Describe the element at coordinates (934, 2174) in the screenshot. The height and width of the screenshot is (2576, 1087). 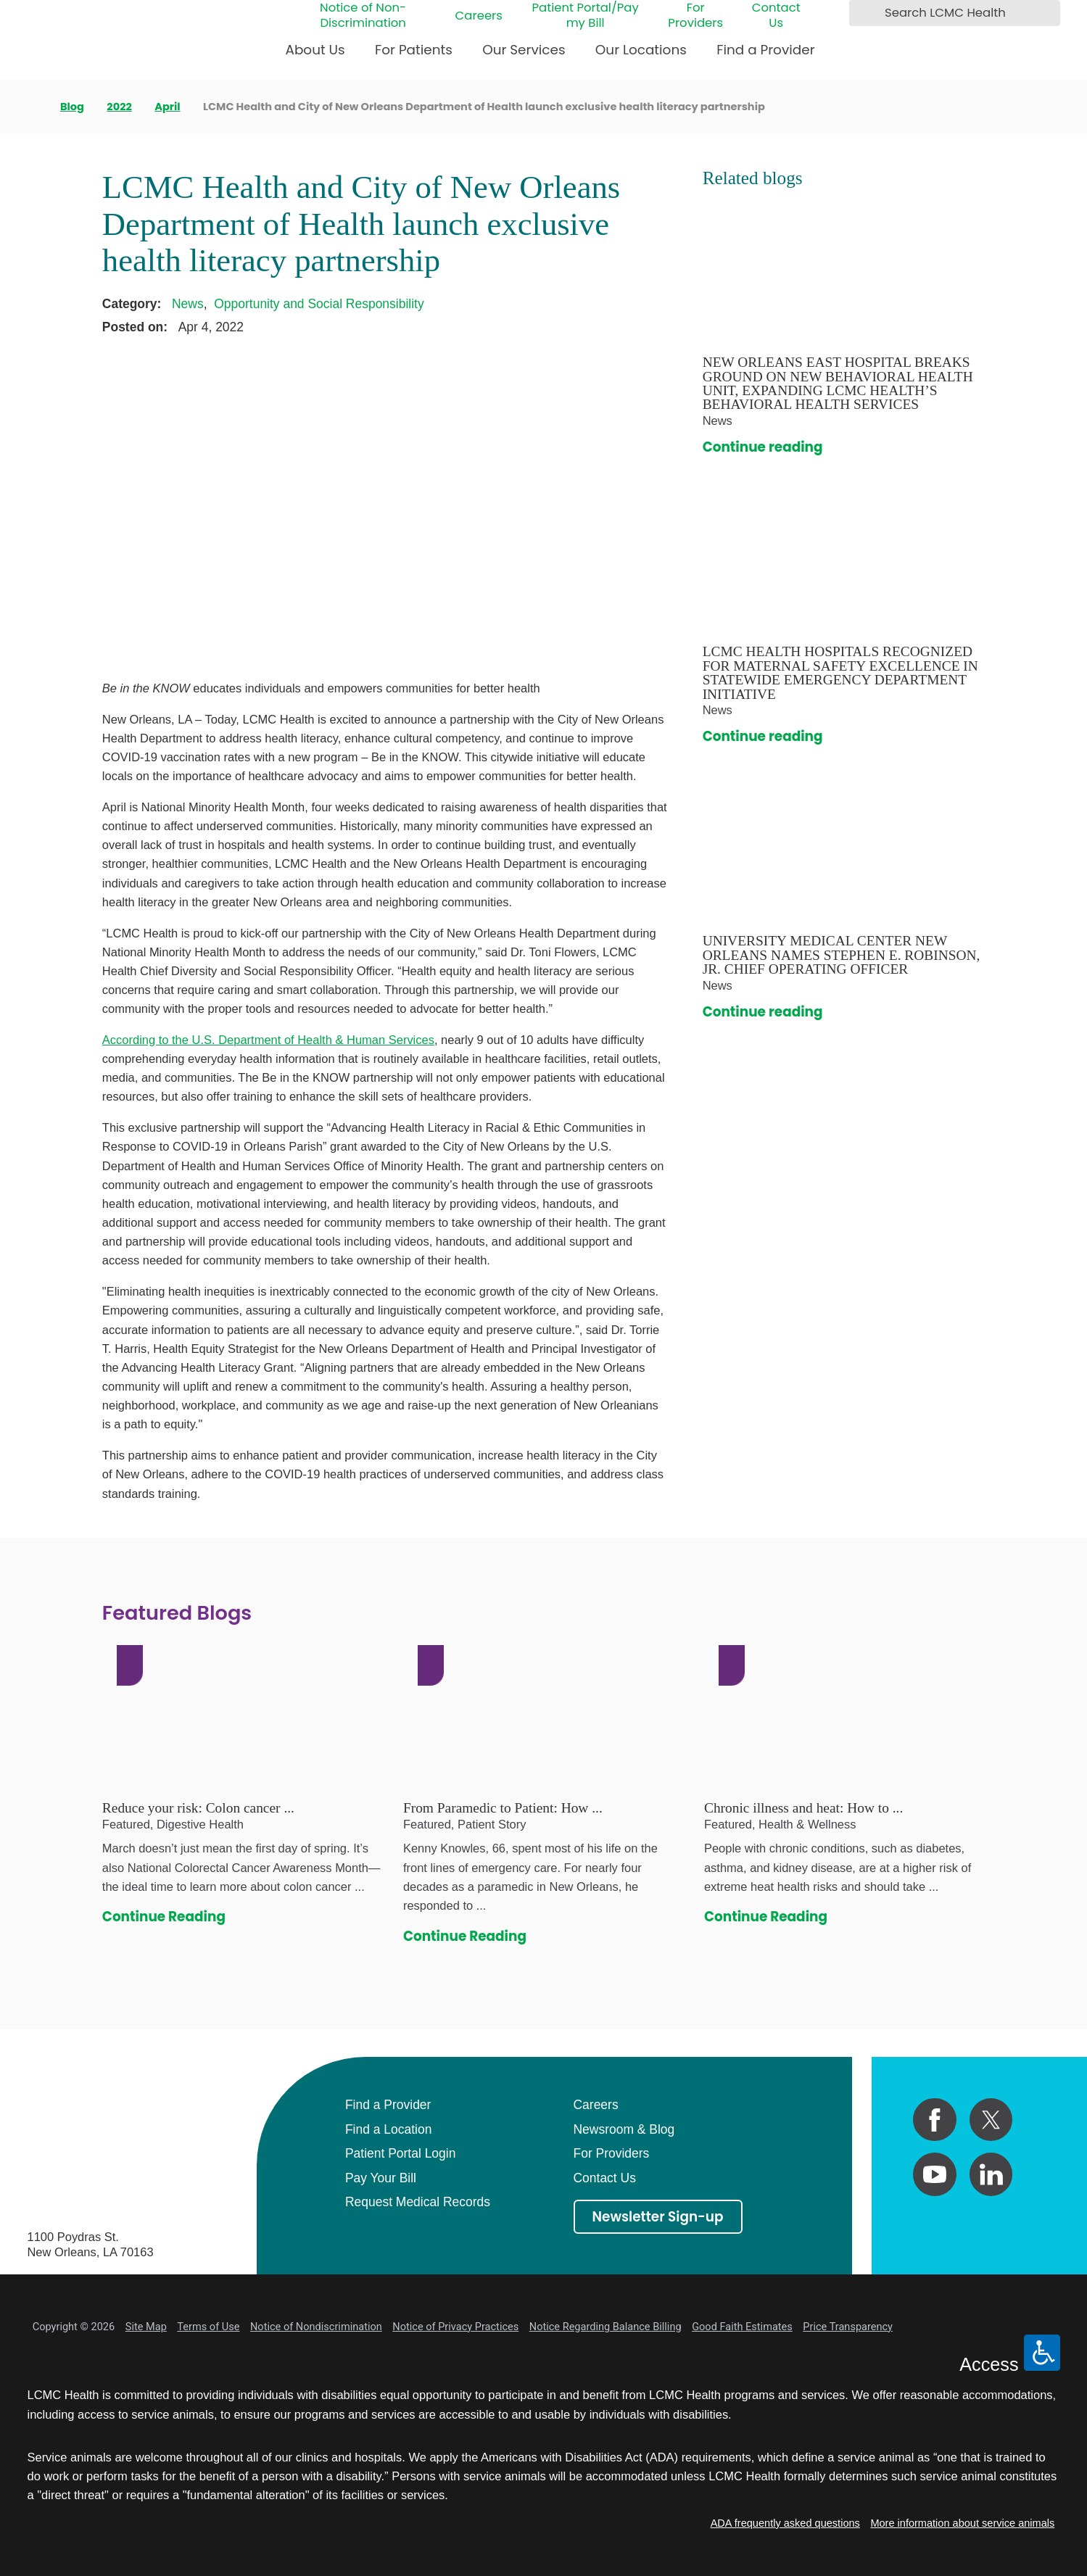
I see `[youtube link]` at that location.